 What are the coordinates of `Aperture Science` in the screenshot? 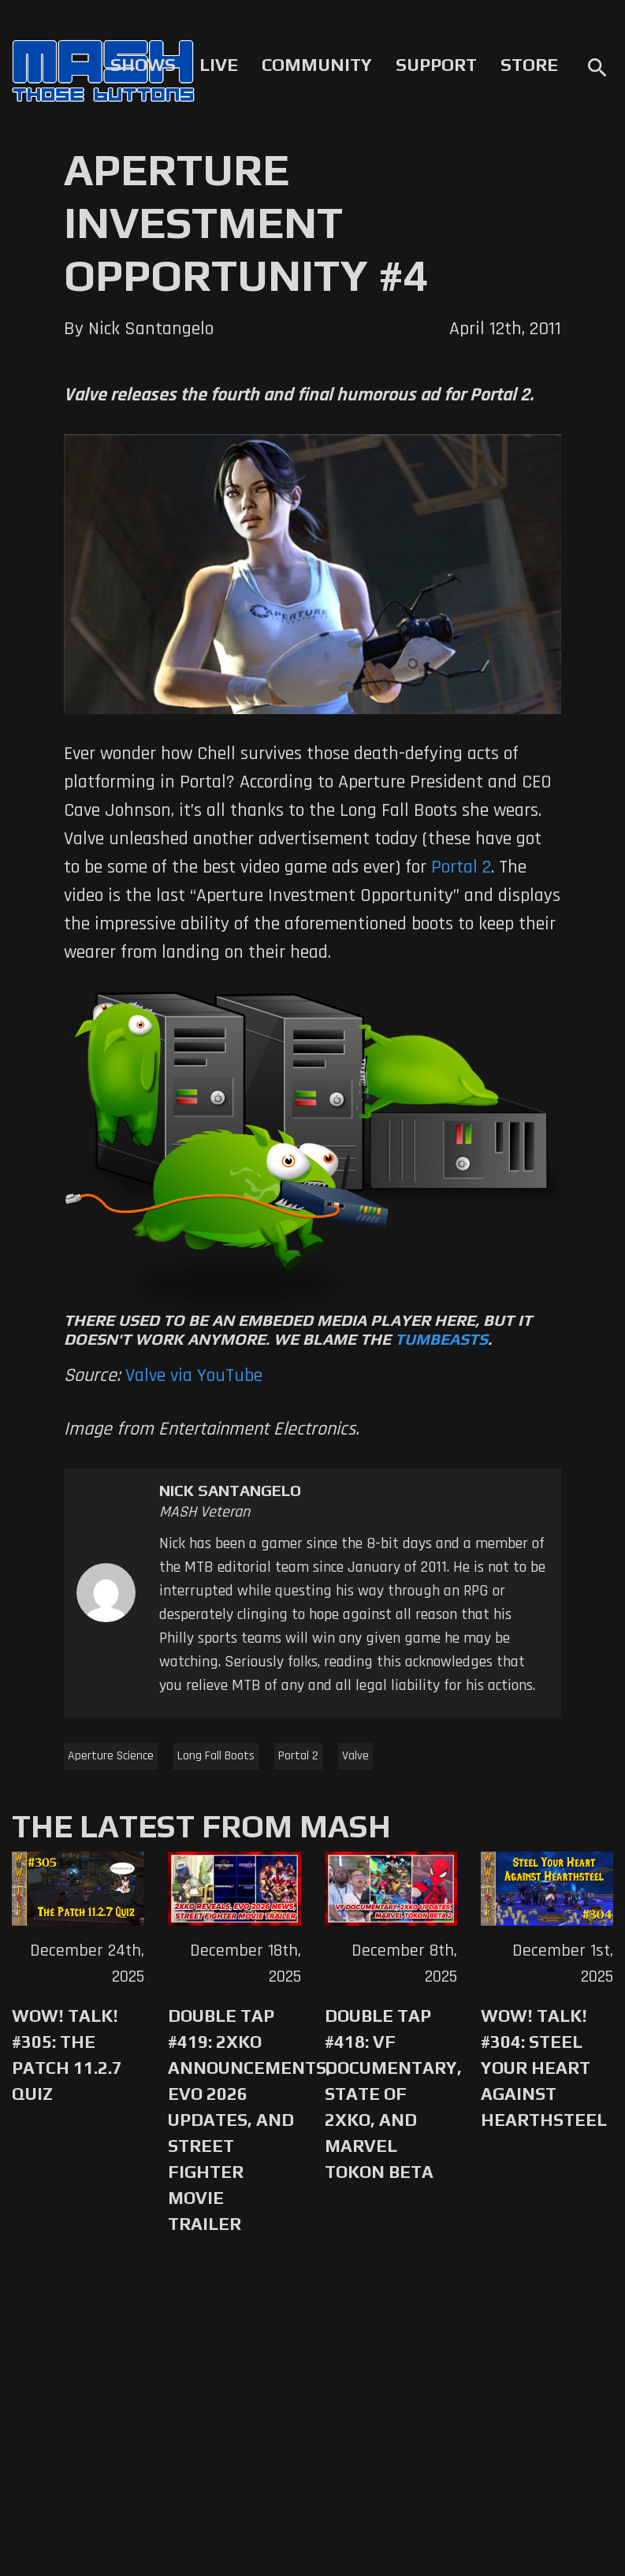 It's located at (111, 1756).